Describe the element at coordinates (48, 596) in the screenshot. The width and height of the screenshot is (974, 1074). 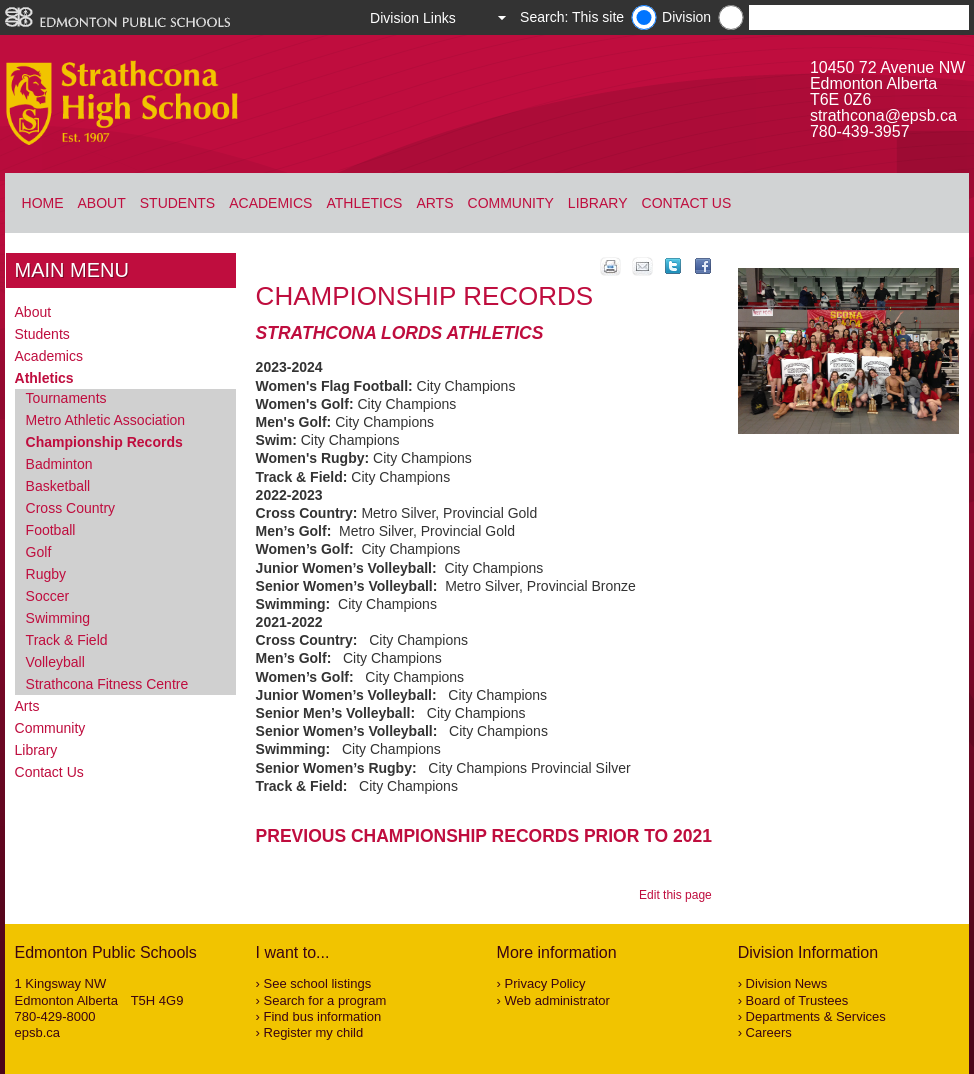
I see `Soccer` at that location.